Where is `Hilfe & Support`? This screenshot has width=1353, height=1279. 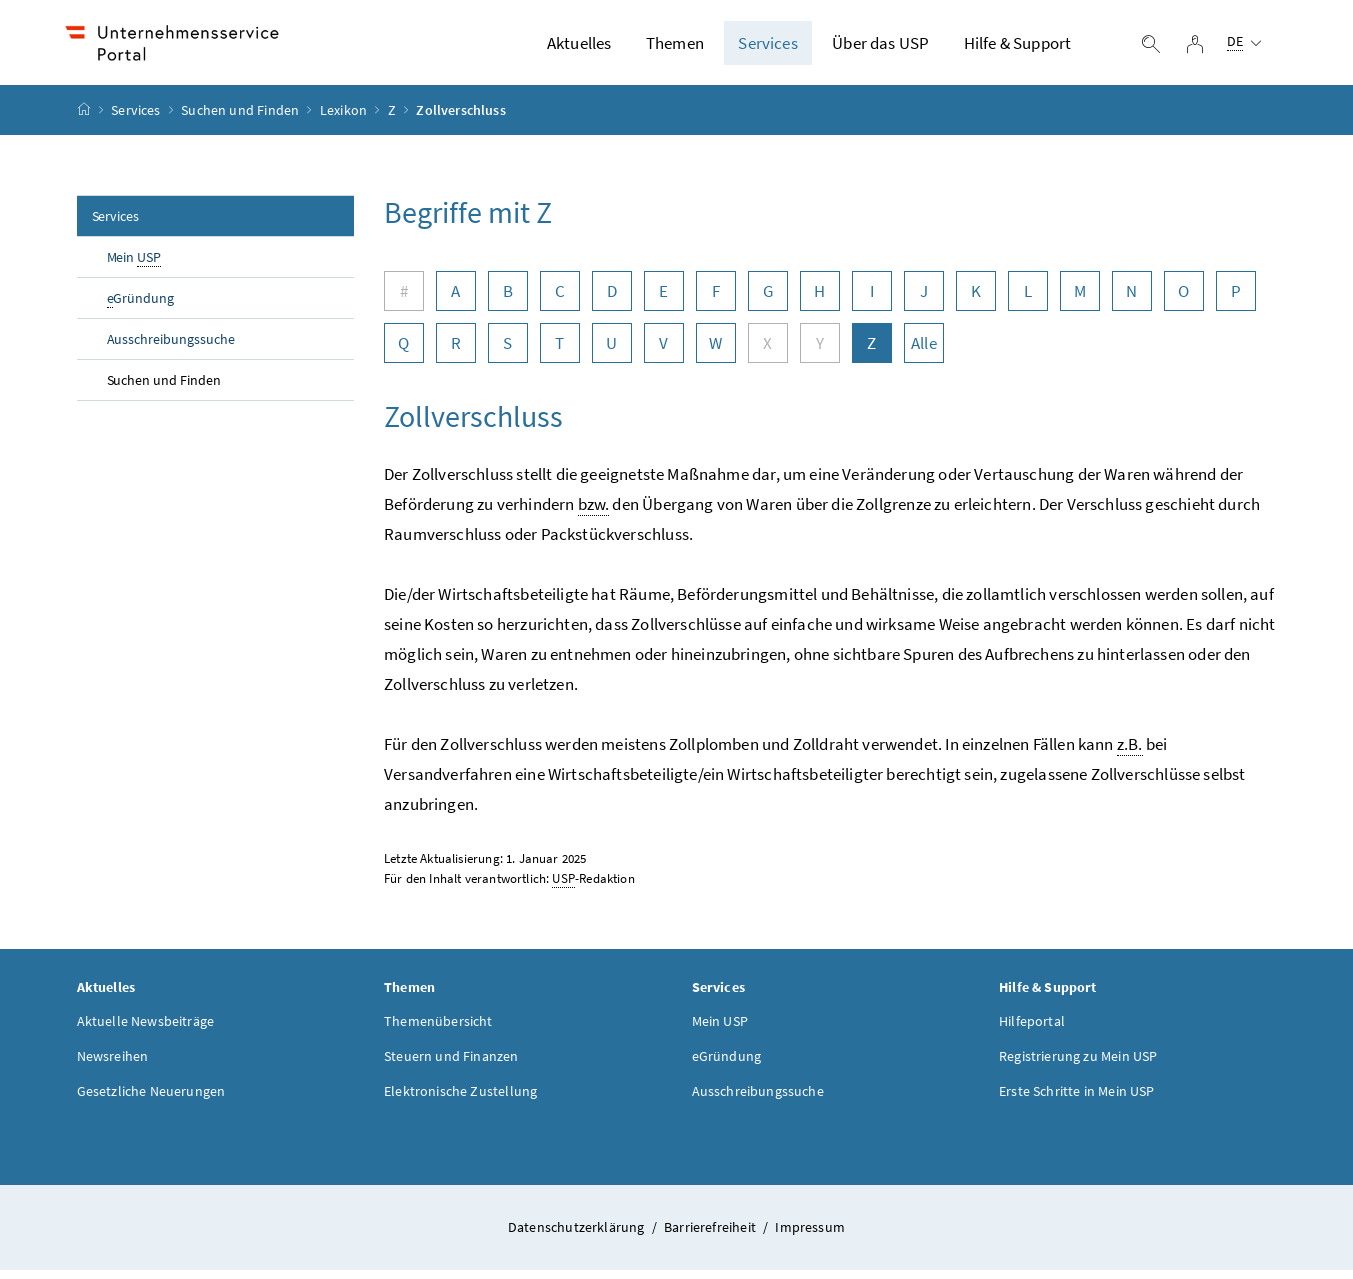 Hilfe & Support is located at coordinates (1018, 47).